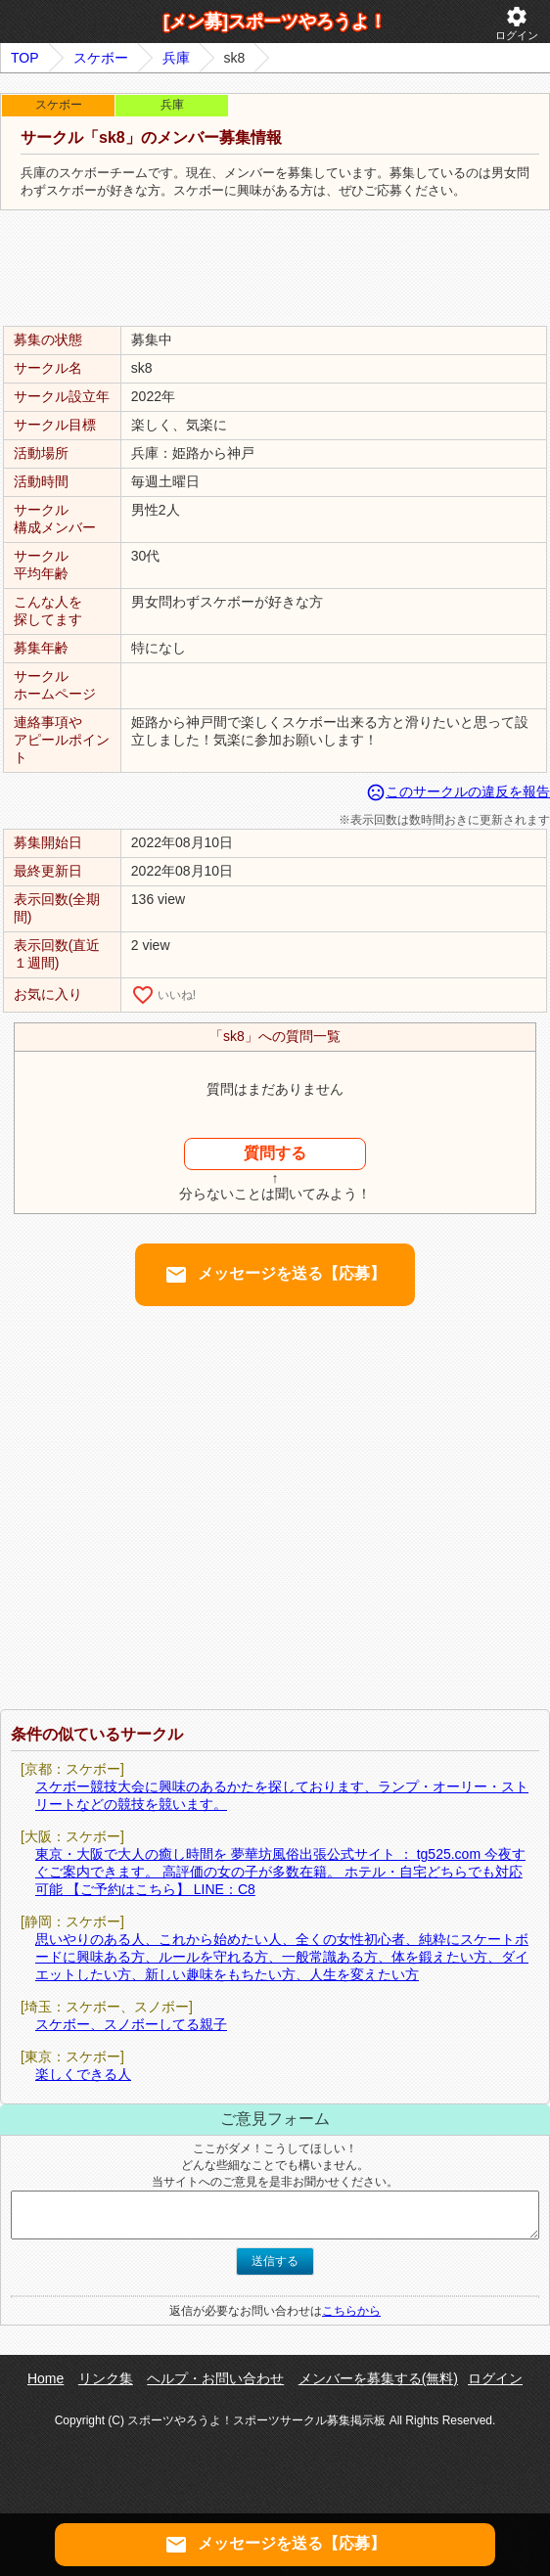 This screenshot has width=550, height=2576. I want to click on Home, so click(45, 2378).